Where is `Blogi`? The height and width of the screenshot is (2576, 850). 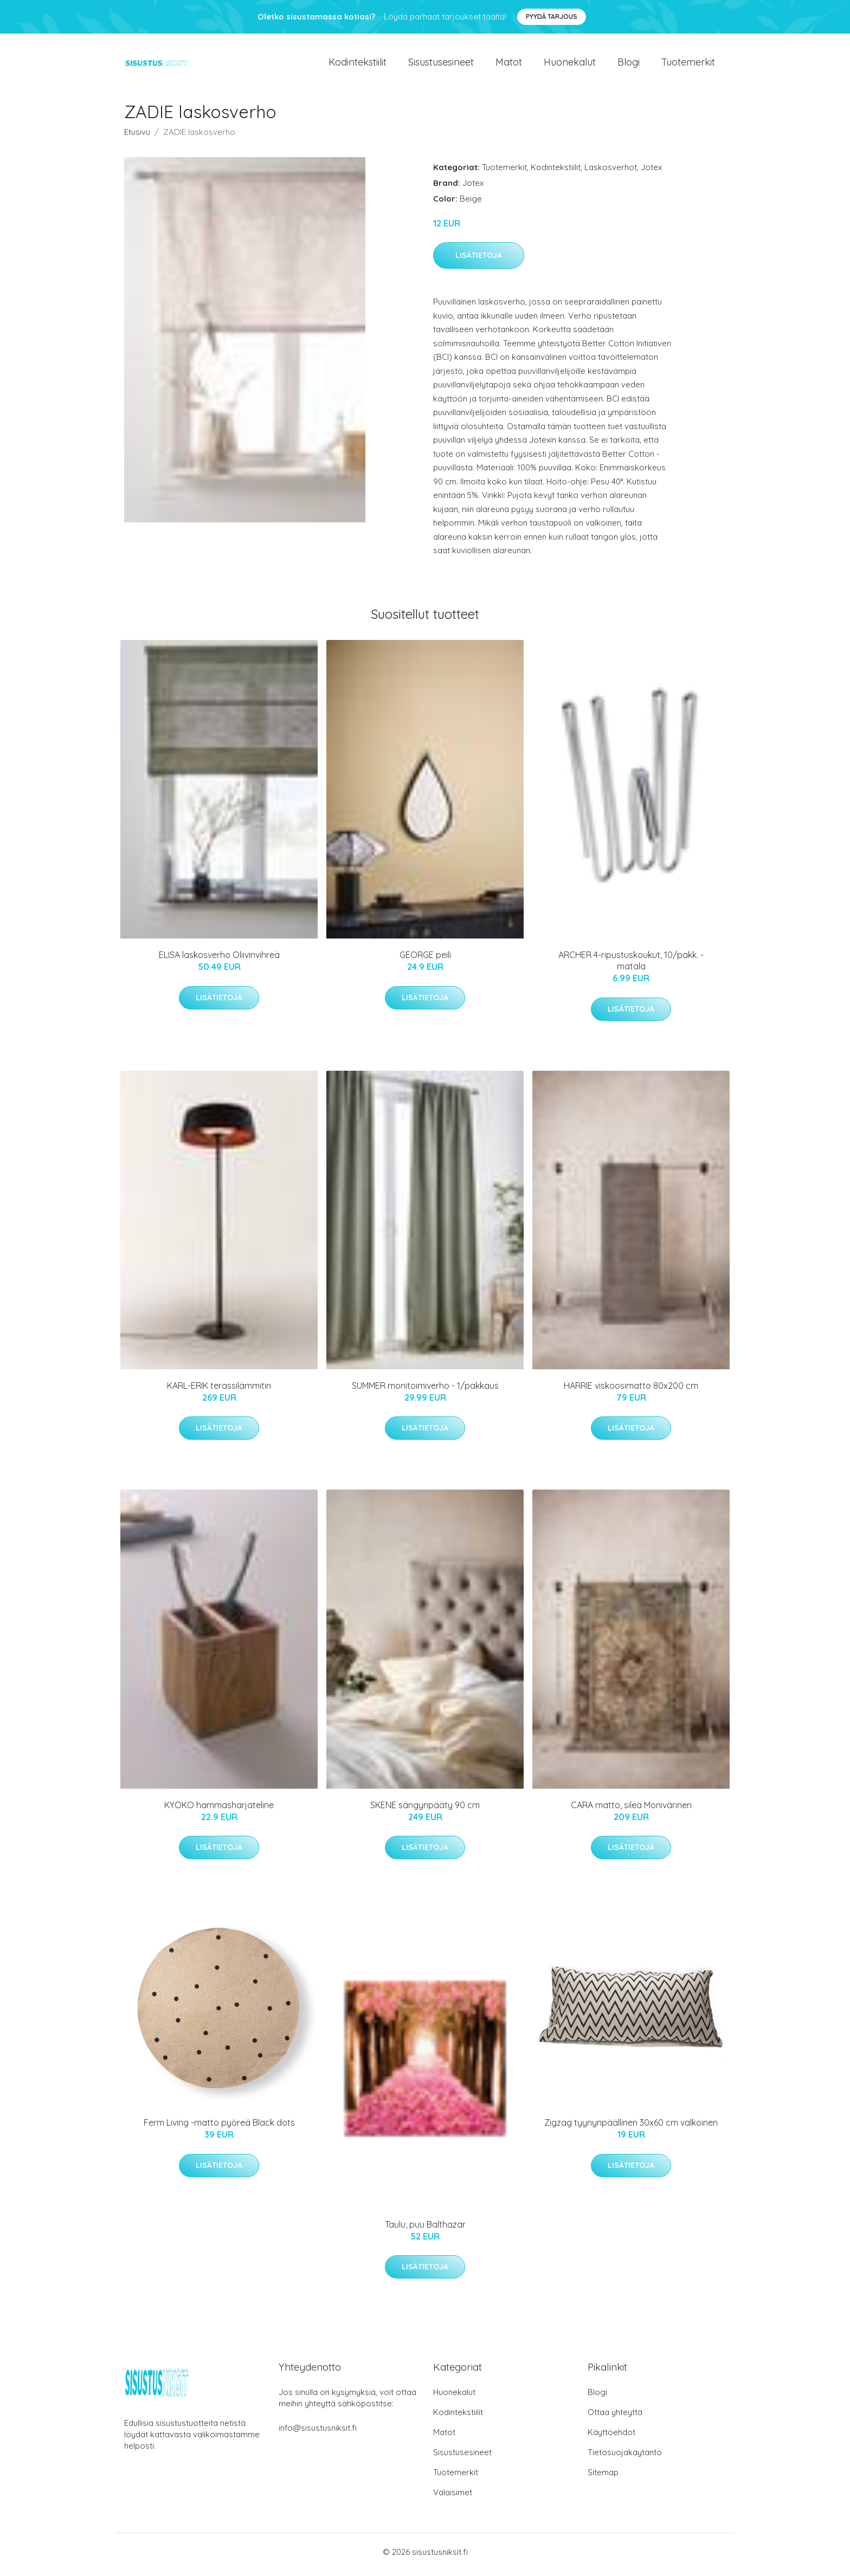
Blogi is located at coordinates (628, 65).